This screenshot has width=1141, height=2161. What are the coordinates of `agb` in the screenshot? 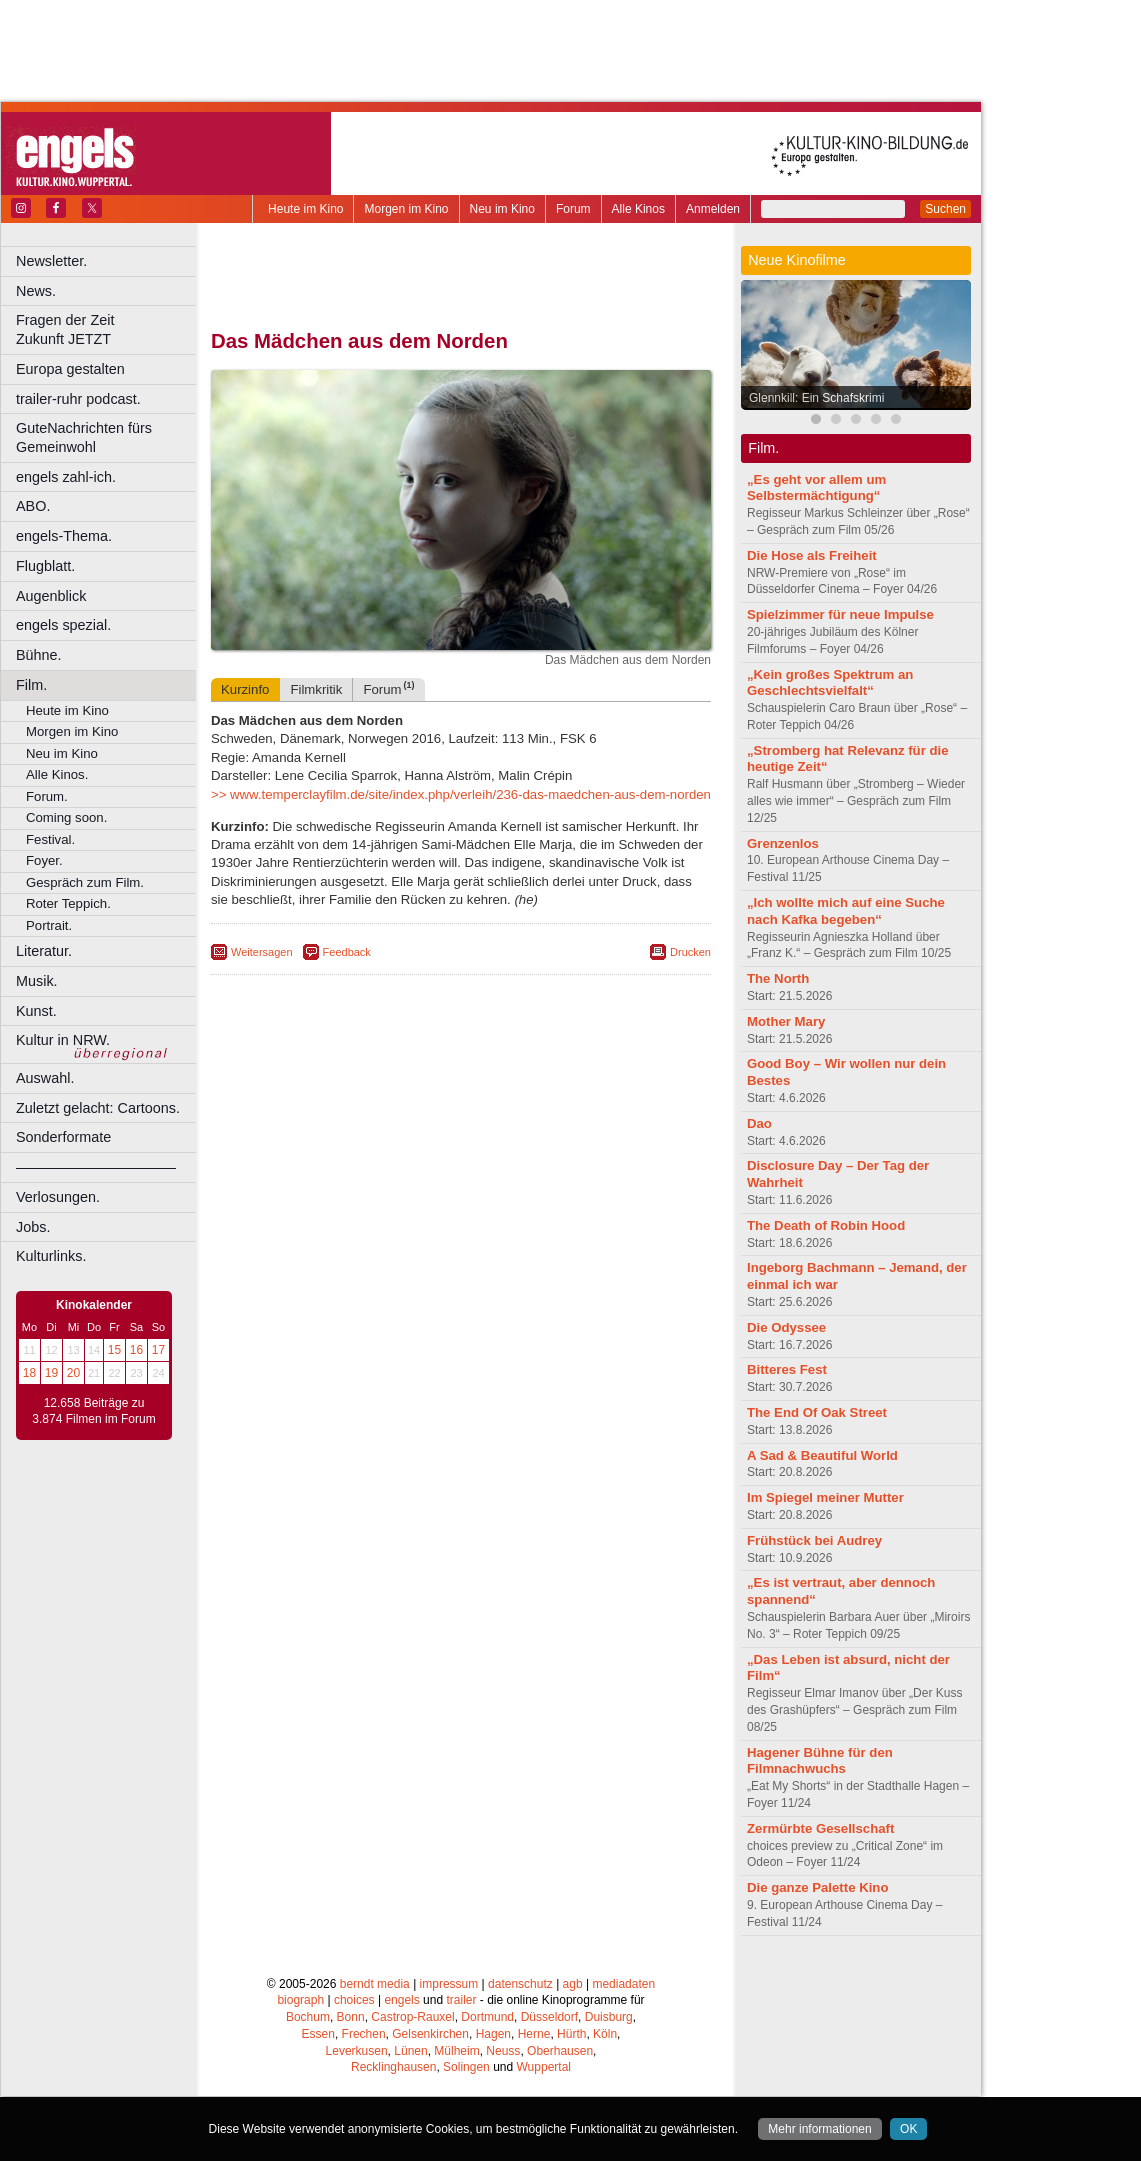 It's located at (573, 1984).